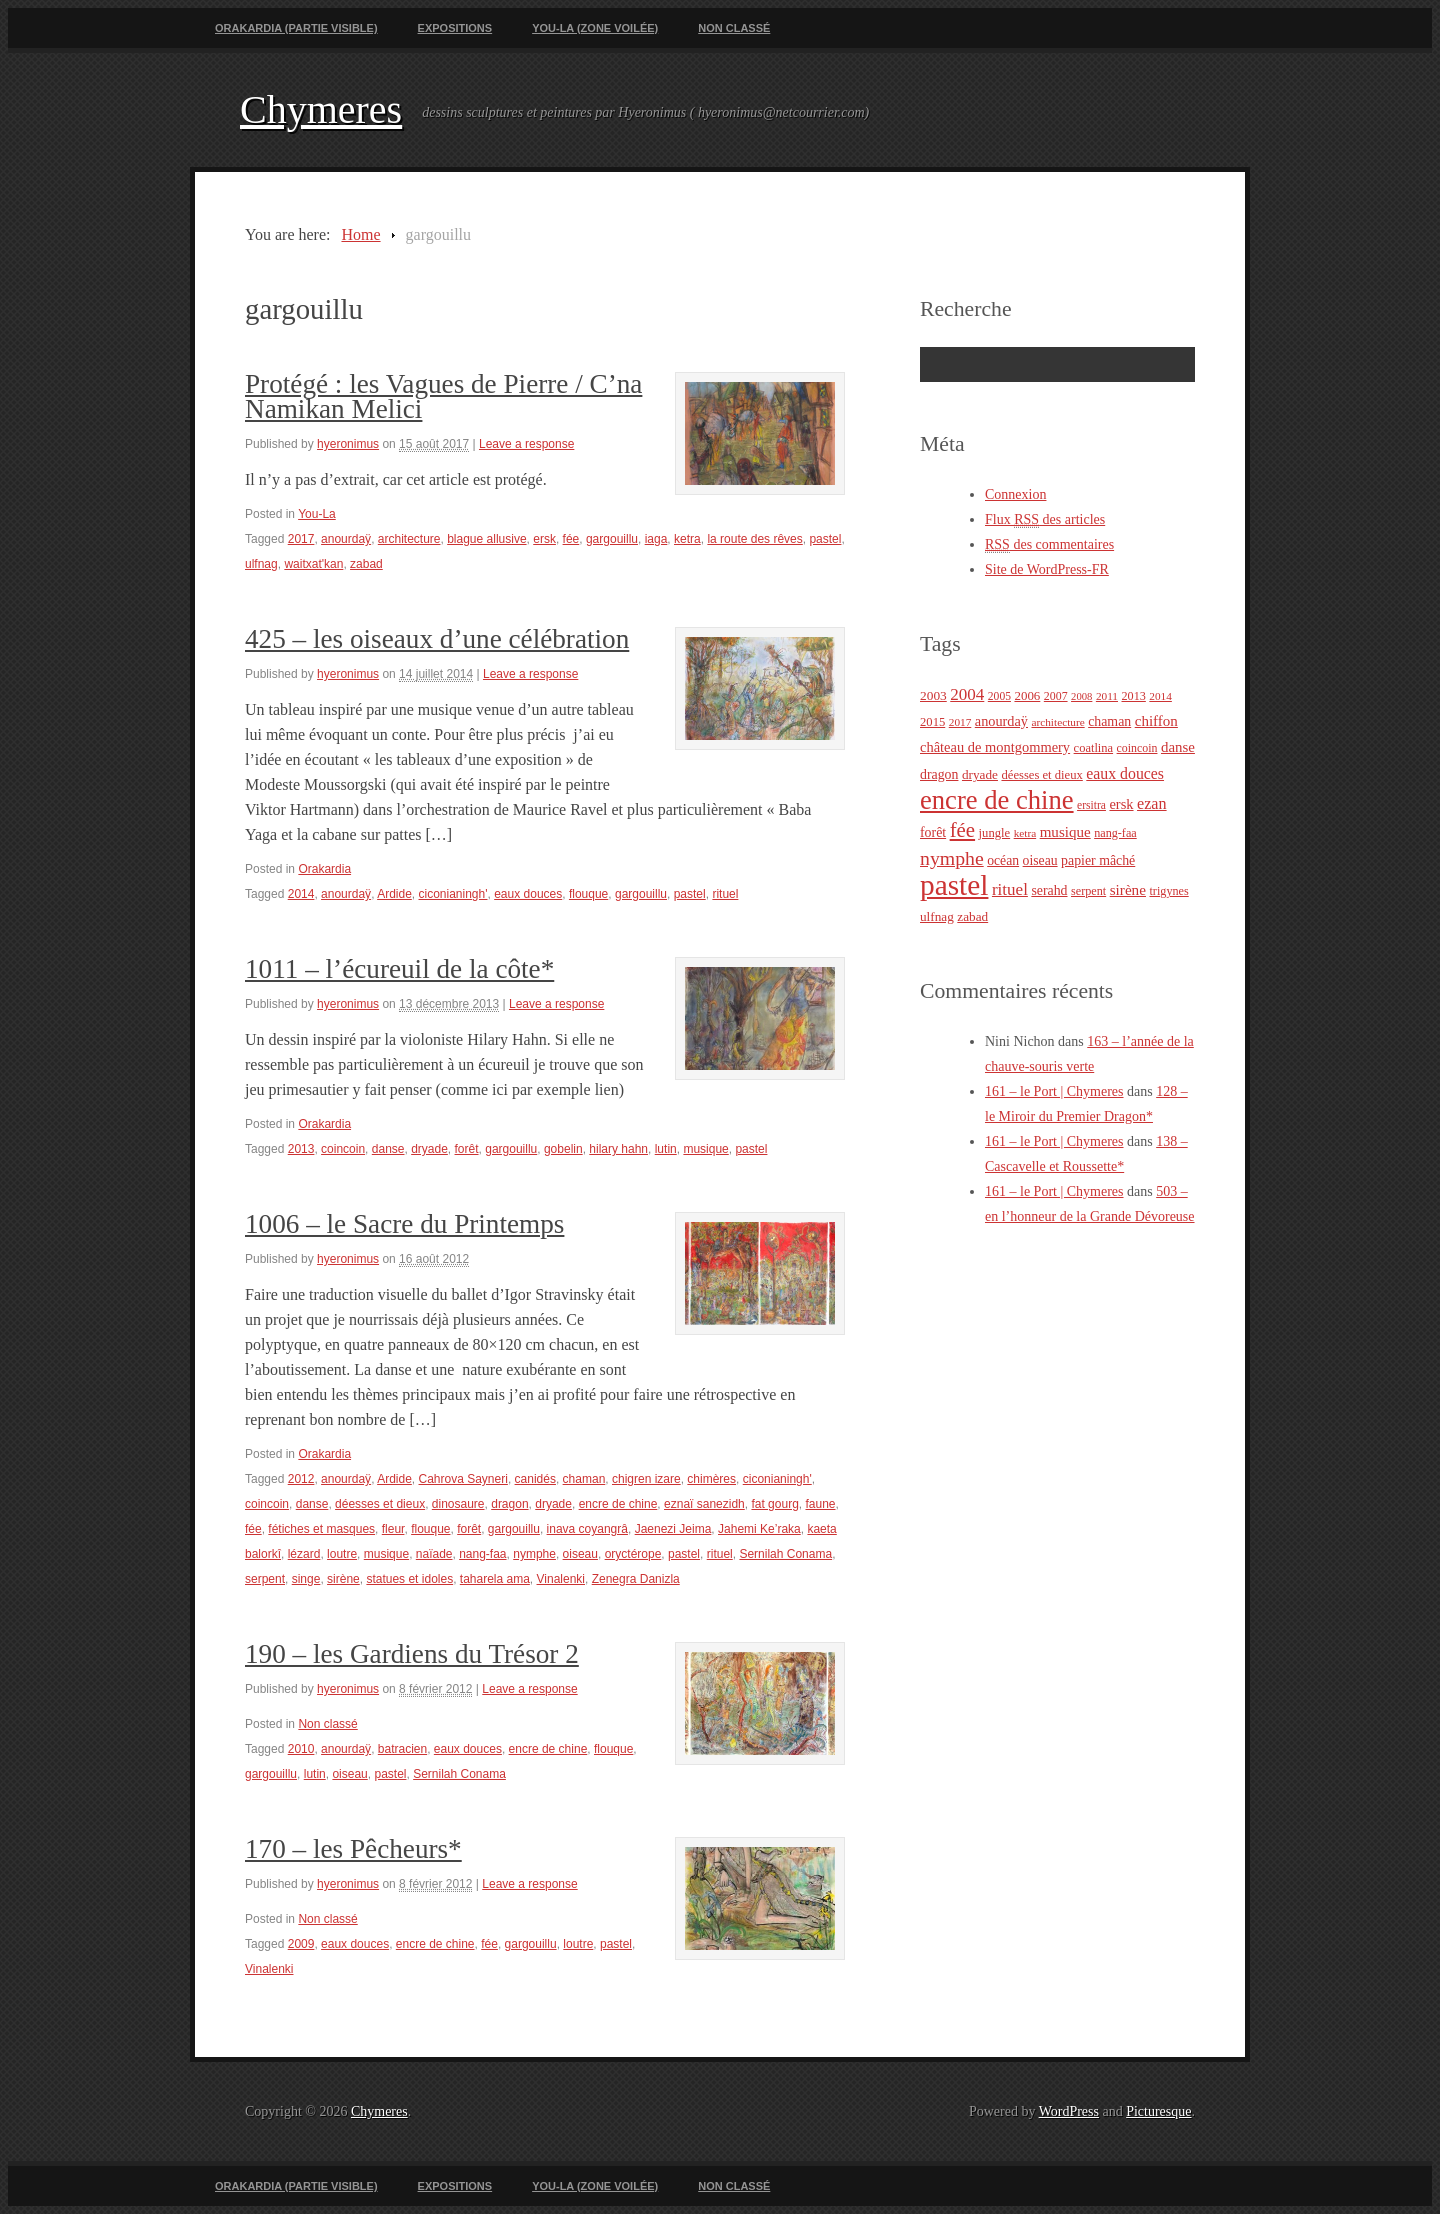 The width and height of the screenshot is (1440, 2214). Describe the element at coordinates (587, 1529) in the screenshot. I see `inava coyangrâ` at that location.